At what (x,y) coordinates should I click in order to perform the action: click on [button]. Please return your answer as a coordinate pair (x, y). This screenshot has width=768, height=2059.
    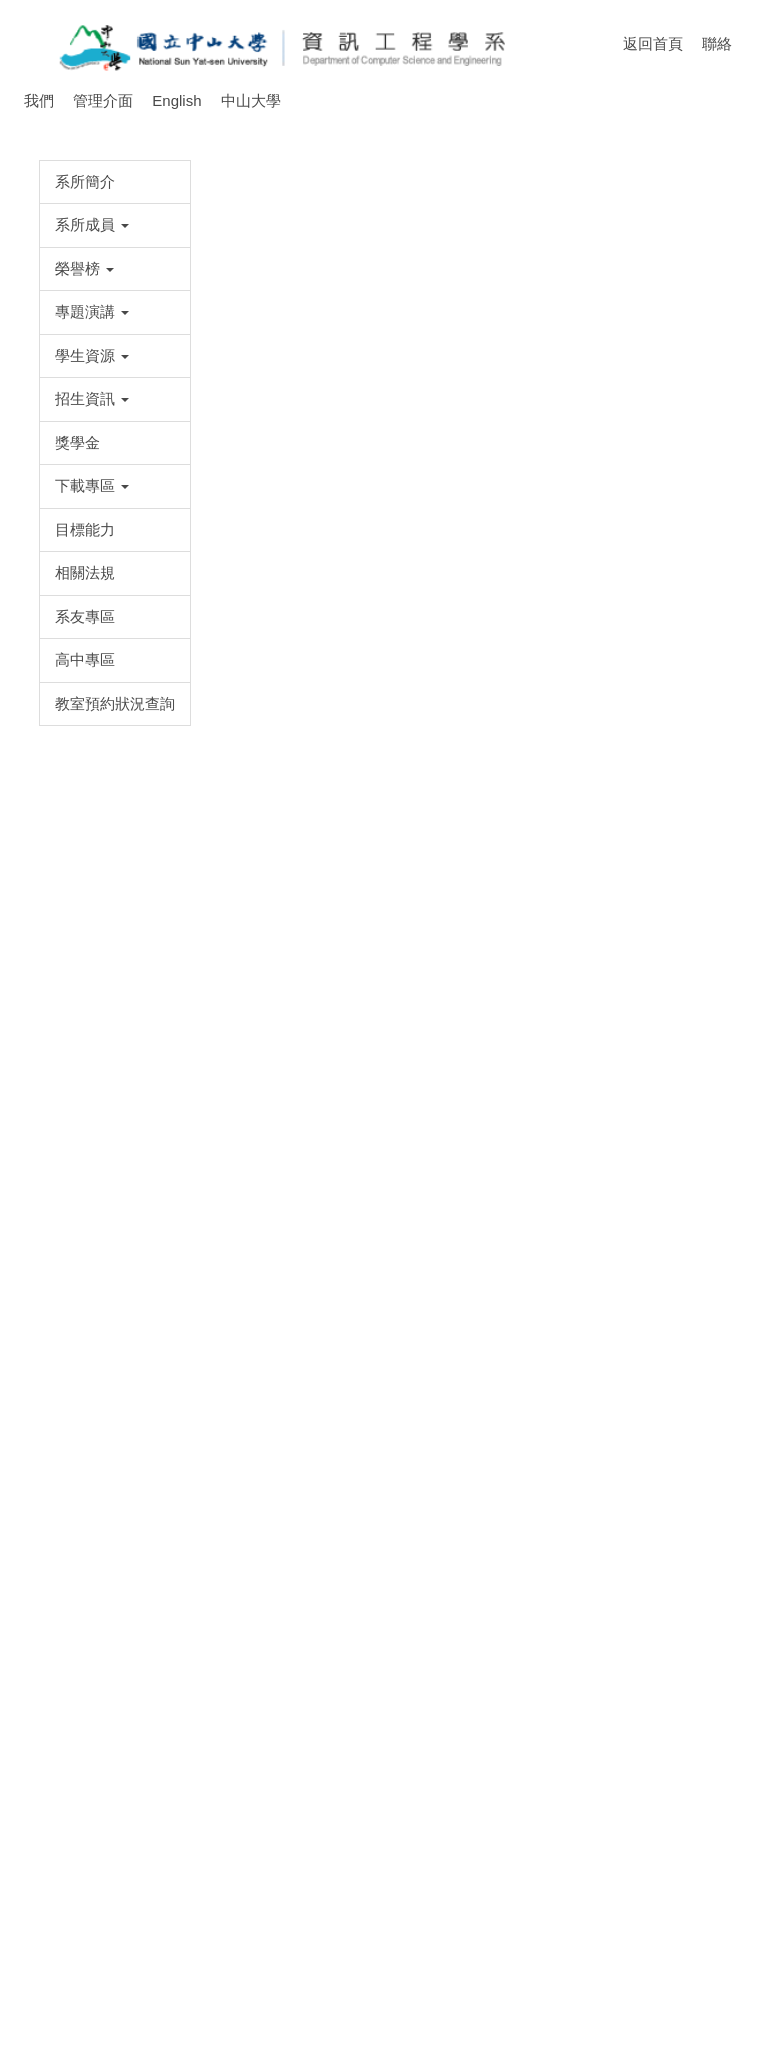
    Looking at the image, I should click on (81, 259).